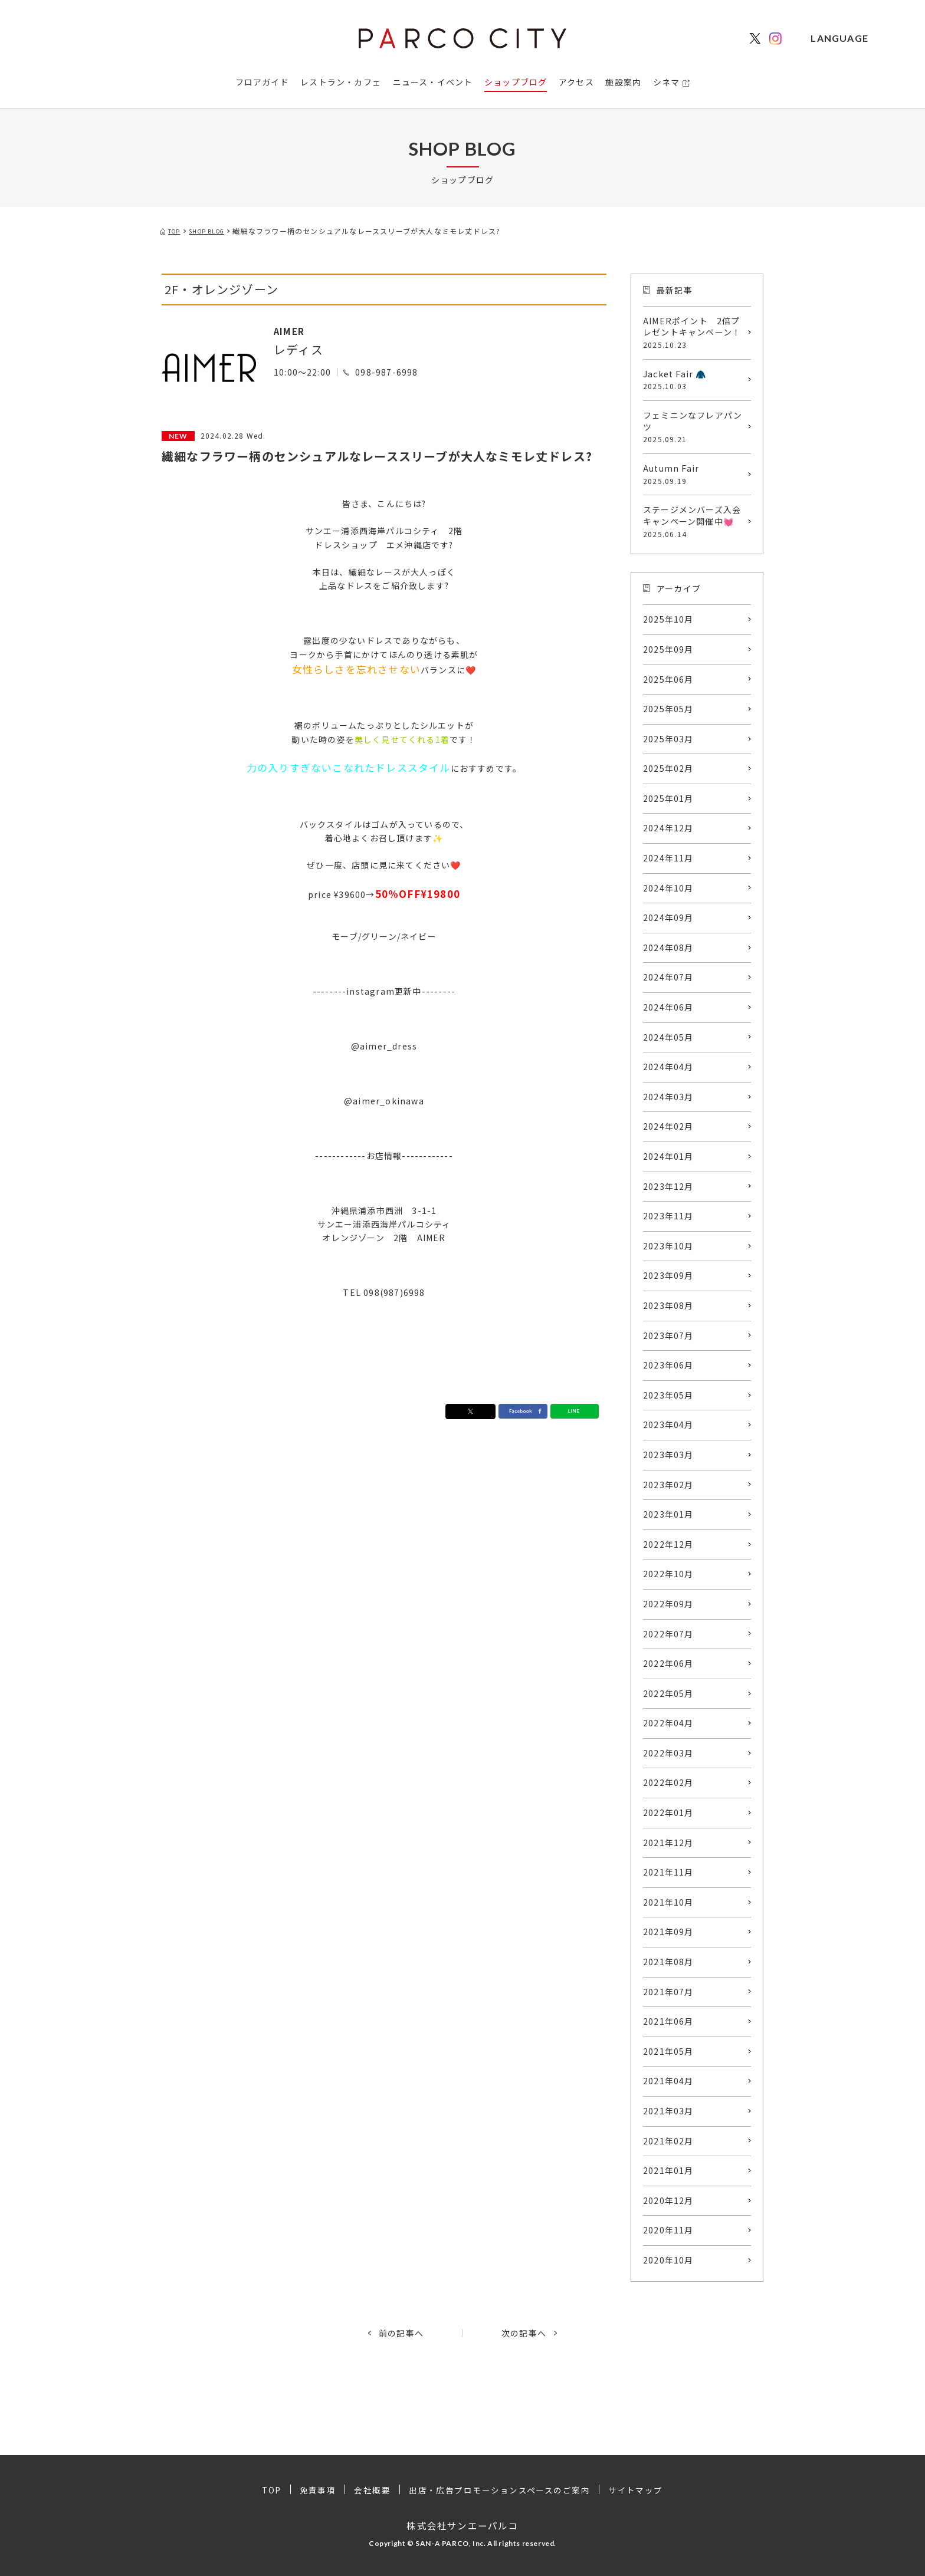  I want to click on 2024年08月, so click(668, 947).